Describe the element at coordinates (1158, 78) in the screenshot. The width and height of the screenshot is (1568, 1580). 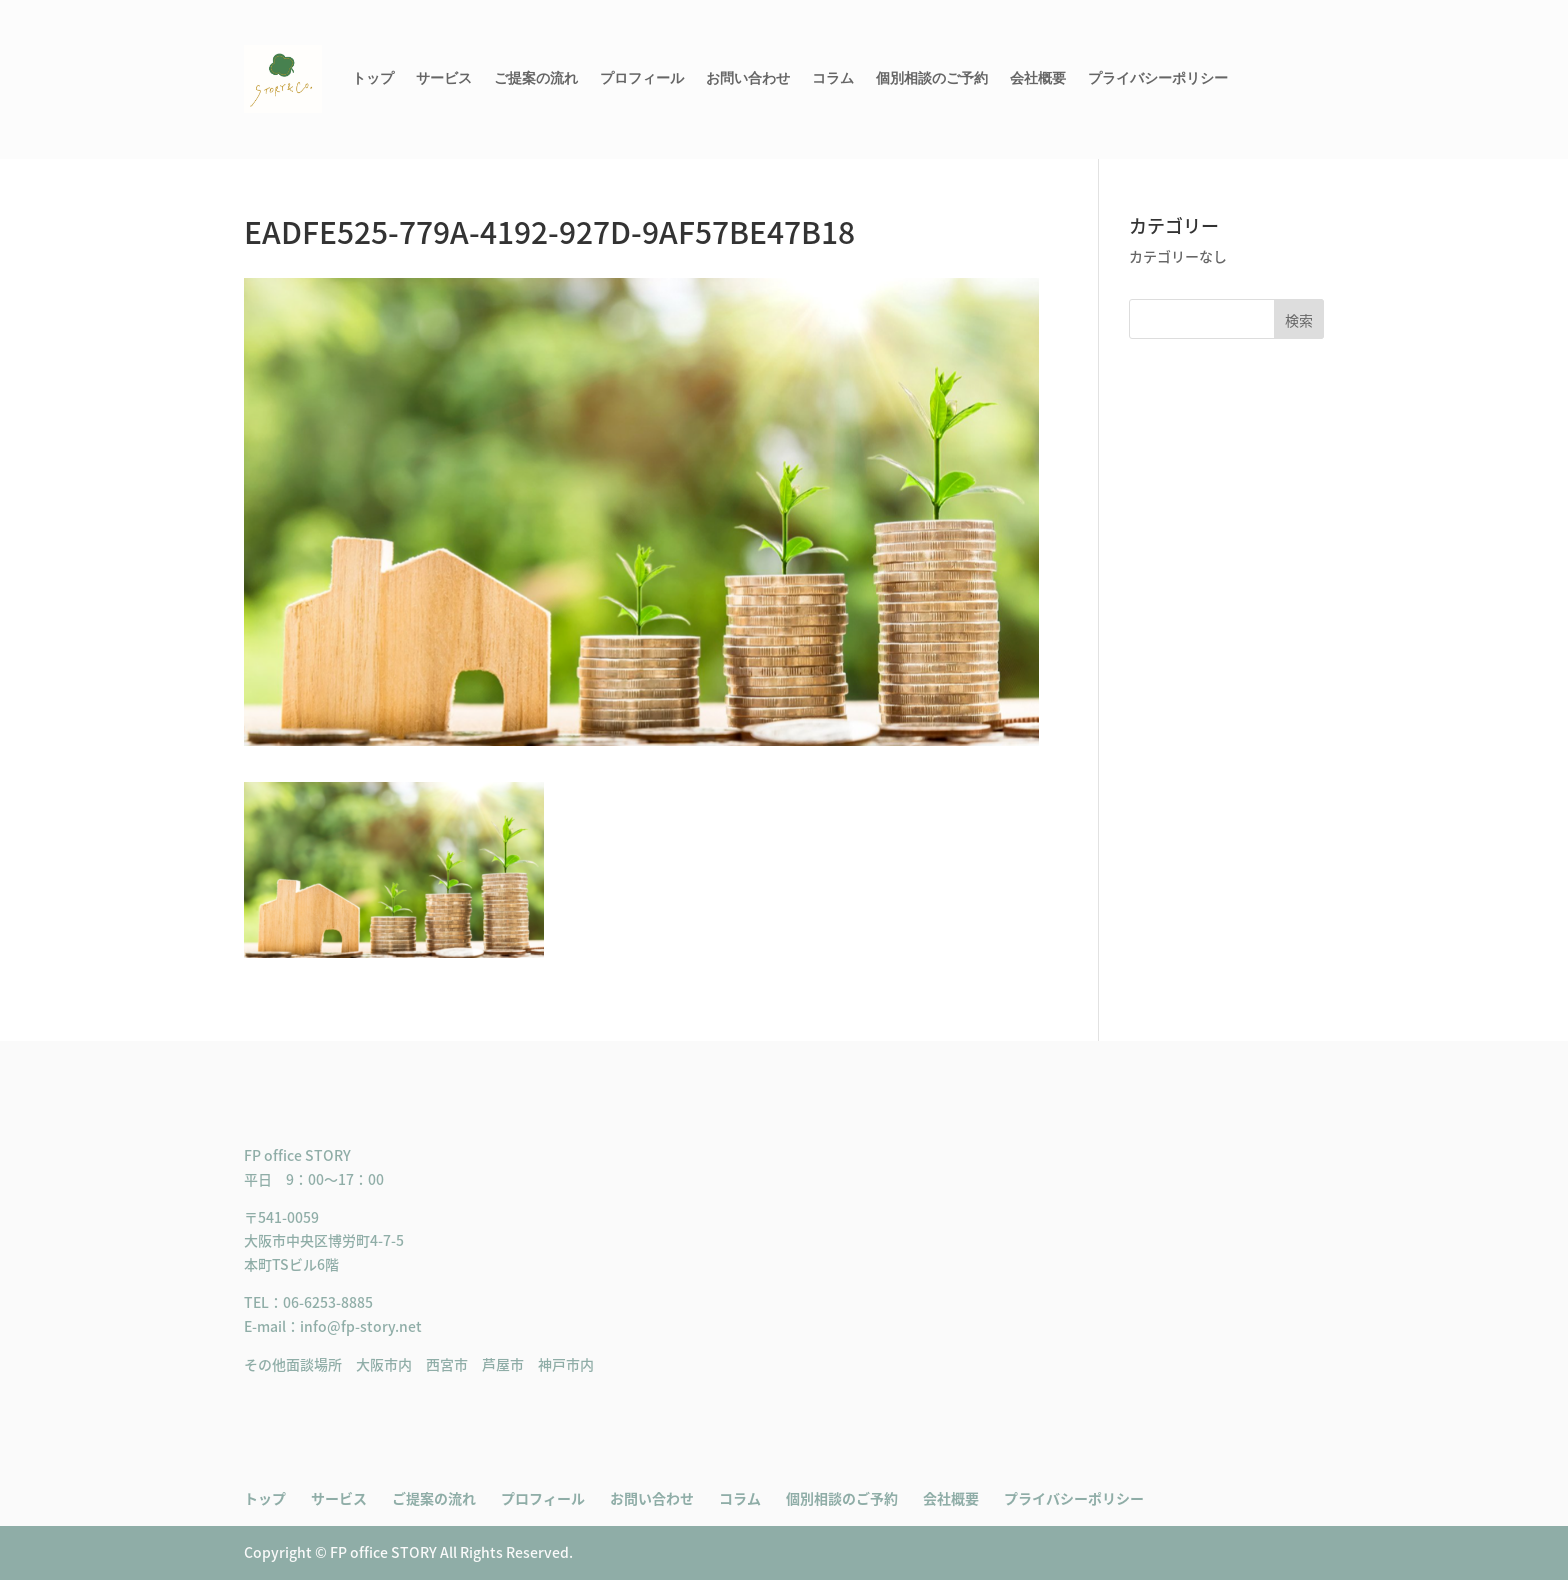
I see `プライバシーポリシー` at that location.